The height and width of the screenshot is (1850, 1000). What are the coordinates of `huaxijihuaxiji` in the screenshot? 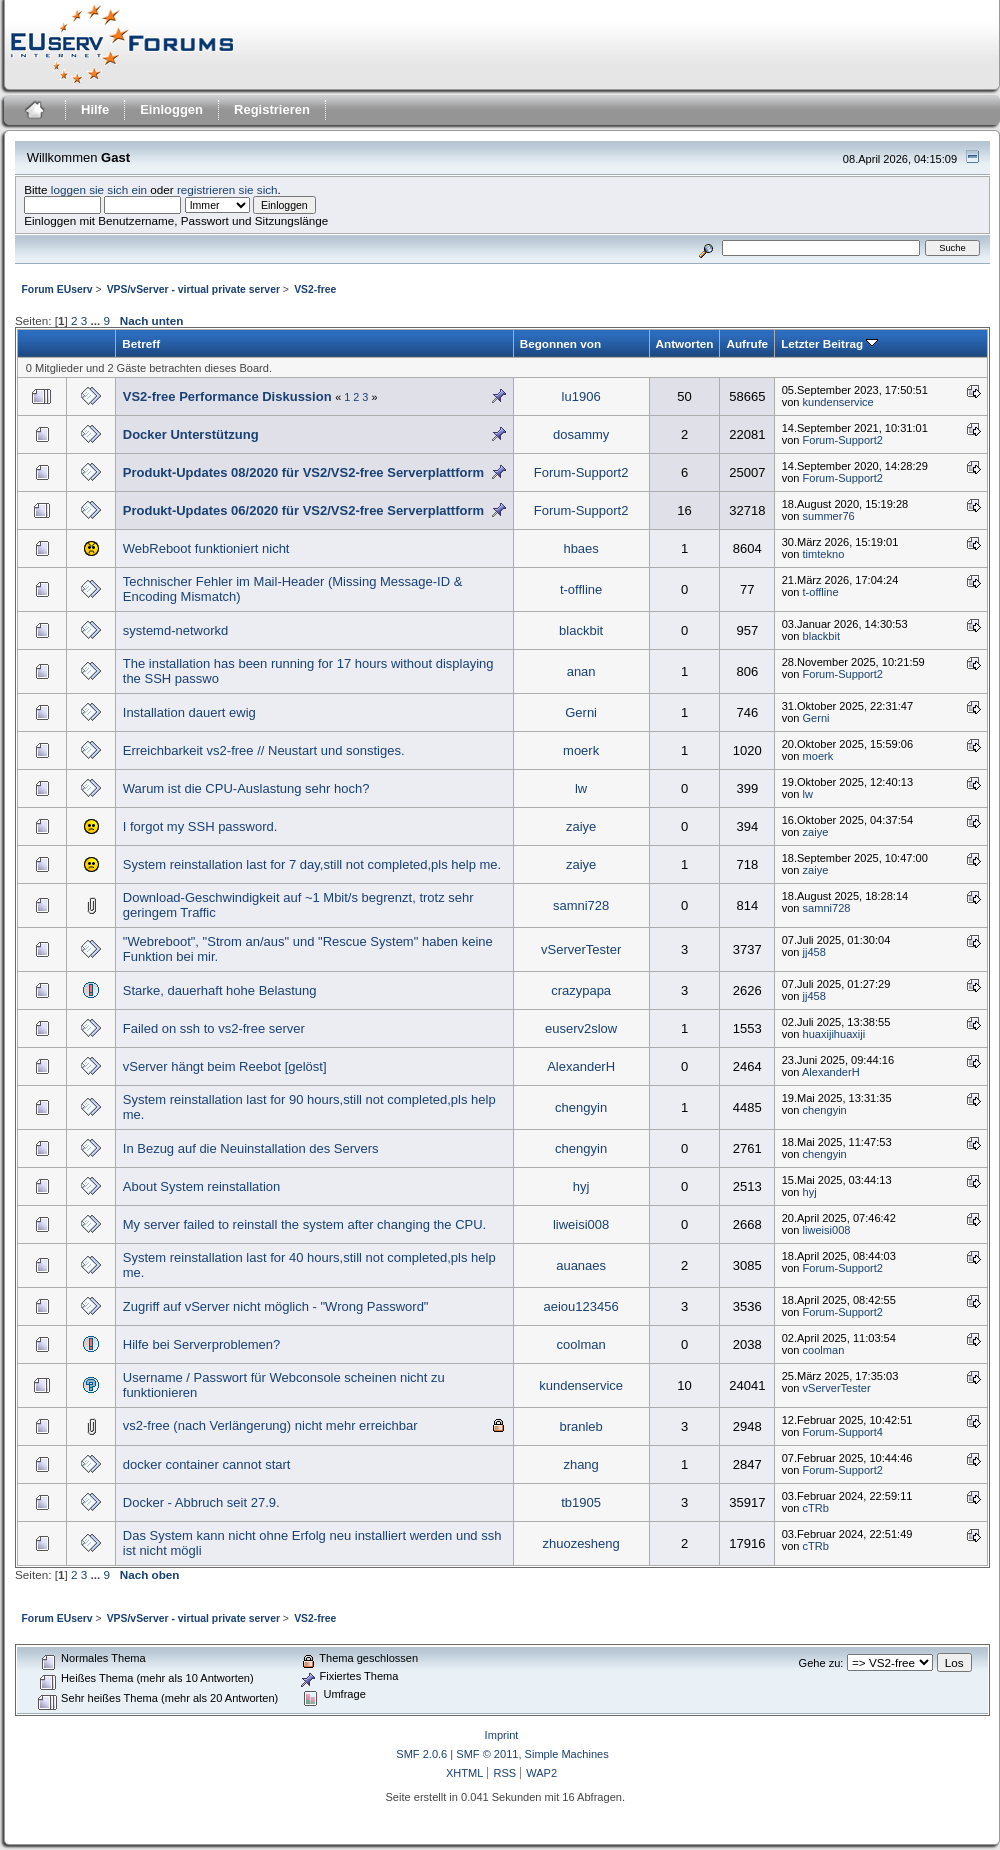 It's located at (834, 1034).